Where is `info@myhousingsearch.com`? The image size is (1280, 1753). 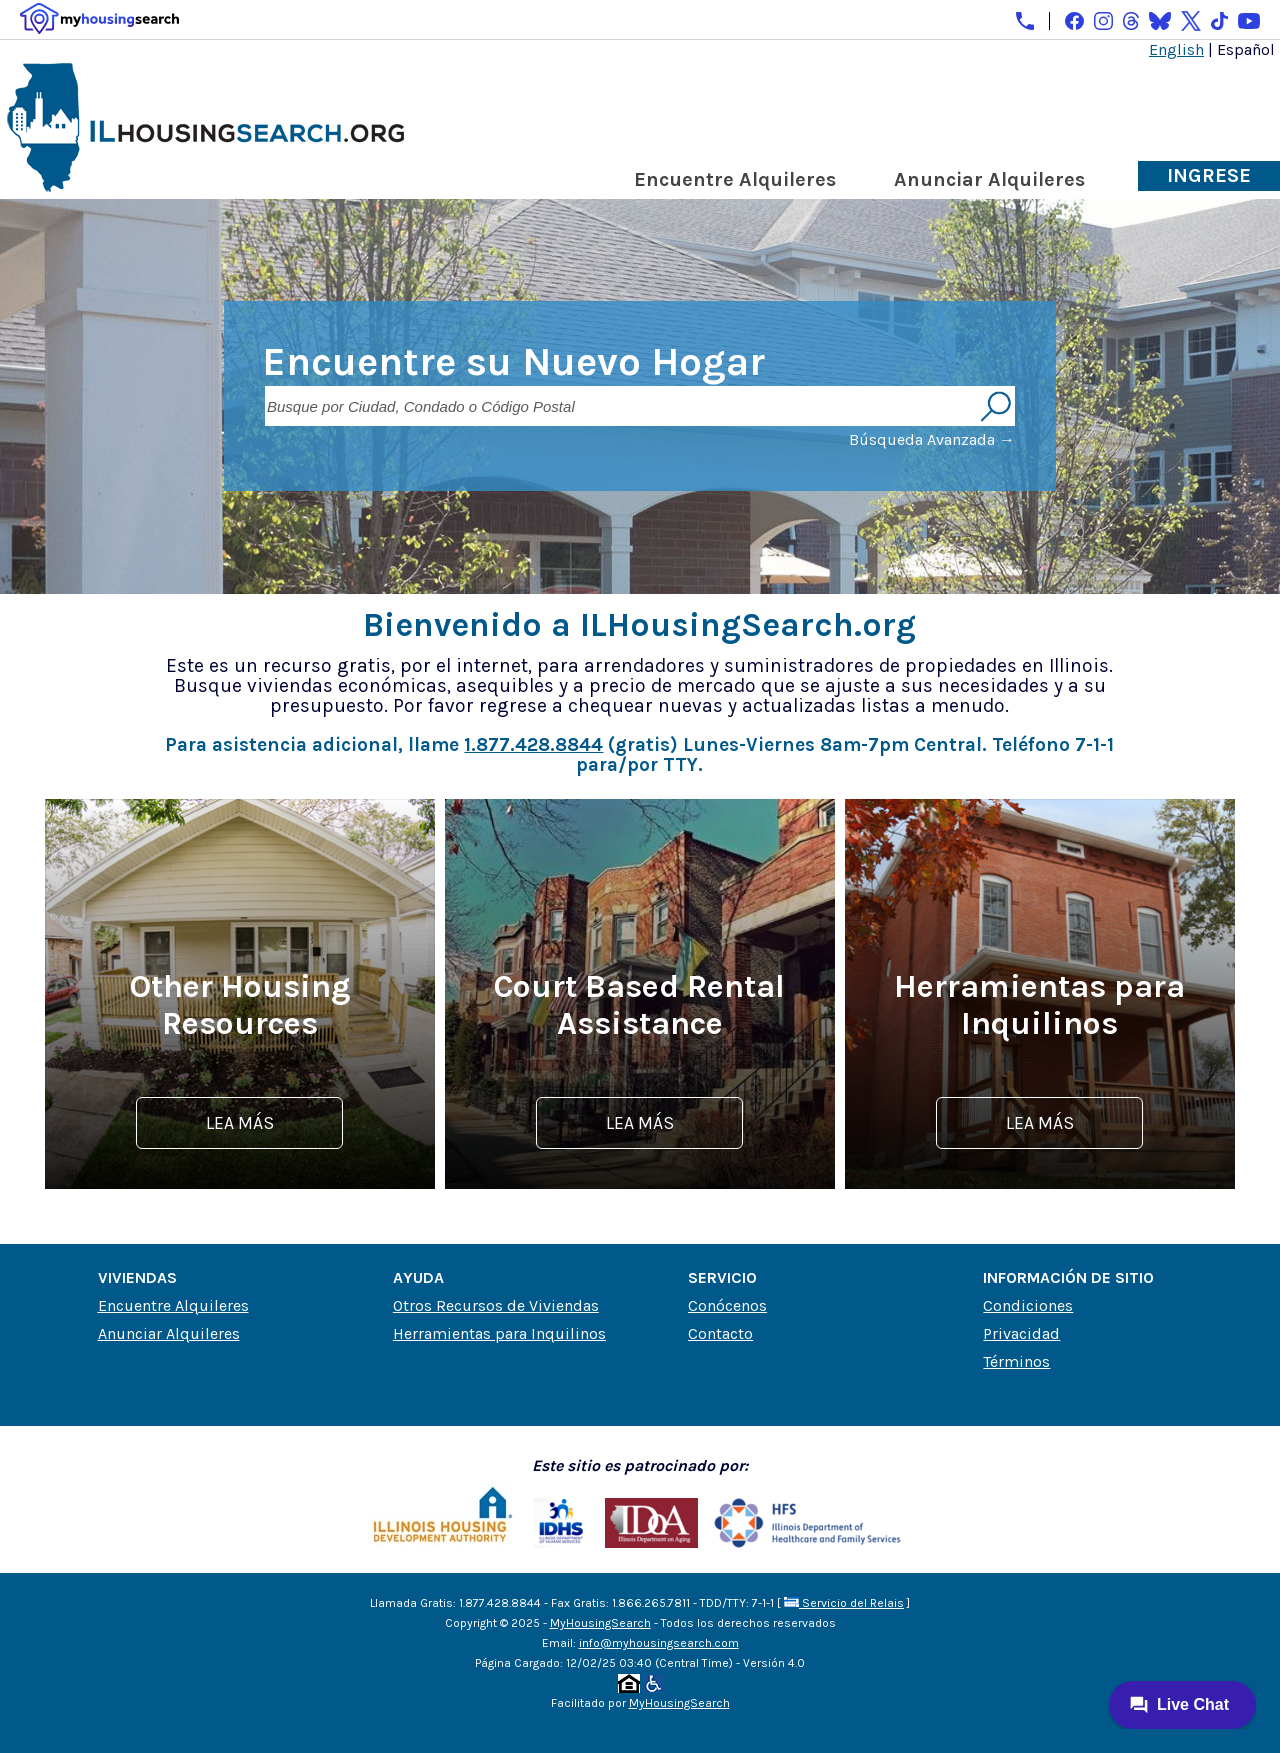 info@myhousingsearch.com is located at coordinates (659, 1643).